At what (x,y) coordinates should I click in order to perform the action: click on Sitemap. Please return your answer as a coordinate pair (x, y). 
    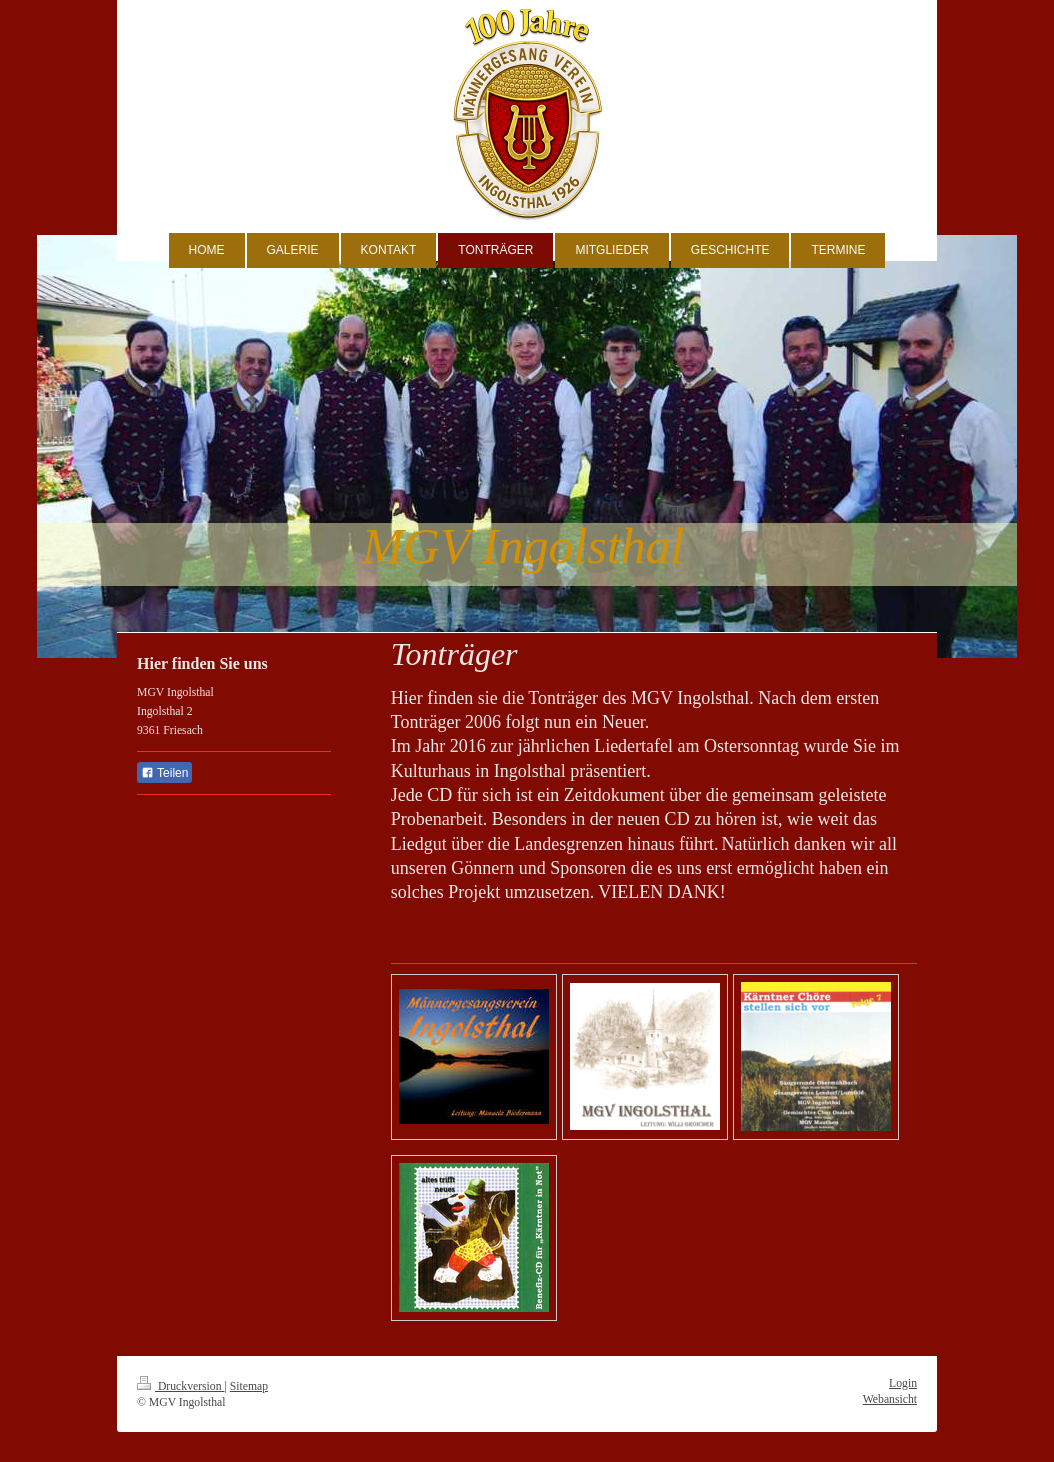
    Looking at the image, I should click on (249, 1386).